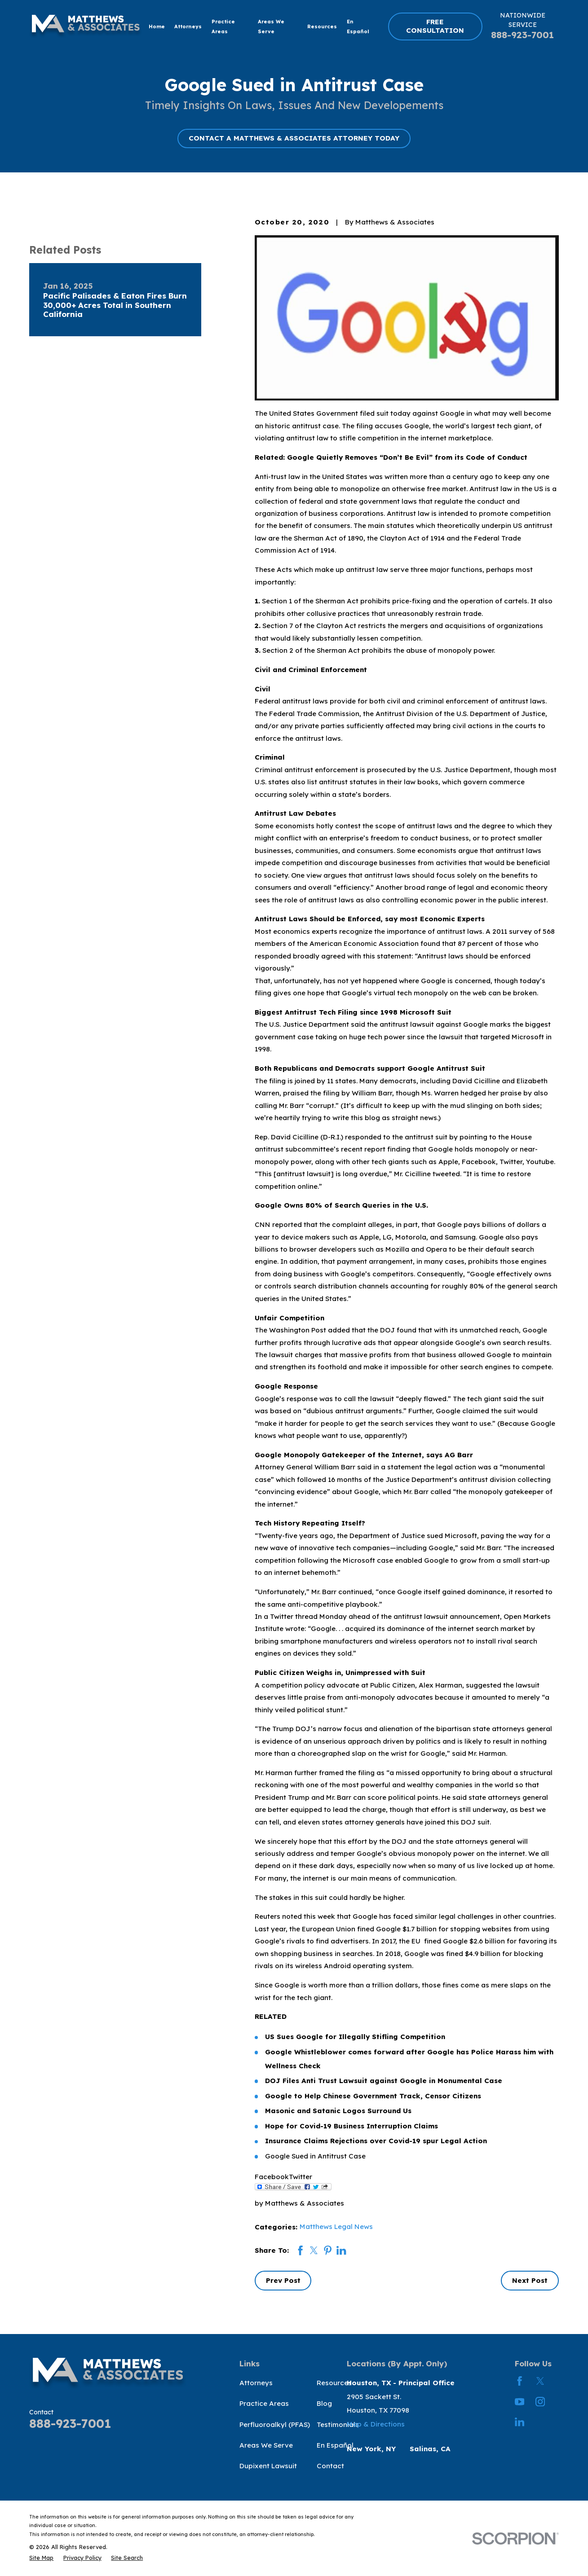 The width and height of the screenshot is (588, 2576). Describe the element at coordinates (530, 2280) in the screenshot. I see `Next Post` at that location.